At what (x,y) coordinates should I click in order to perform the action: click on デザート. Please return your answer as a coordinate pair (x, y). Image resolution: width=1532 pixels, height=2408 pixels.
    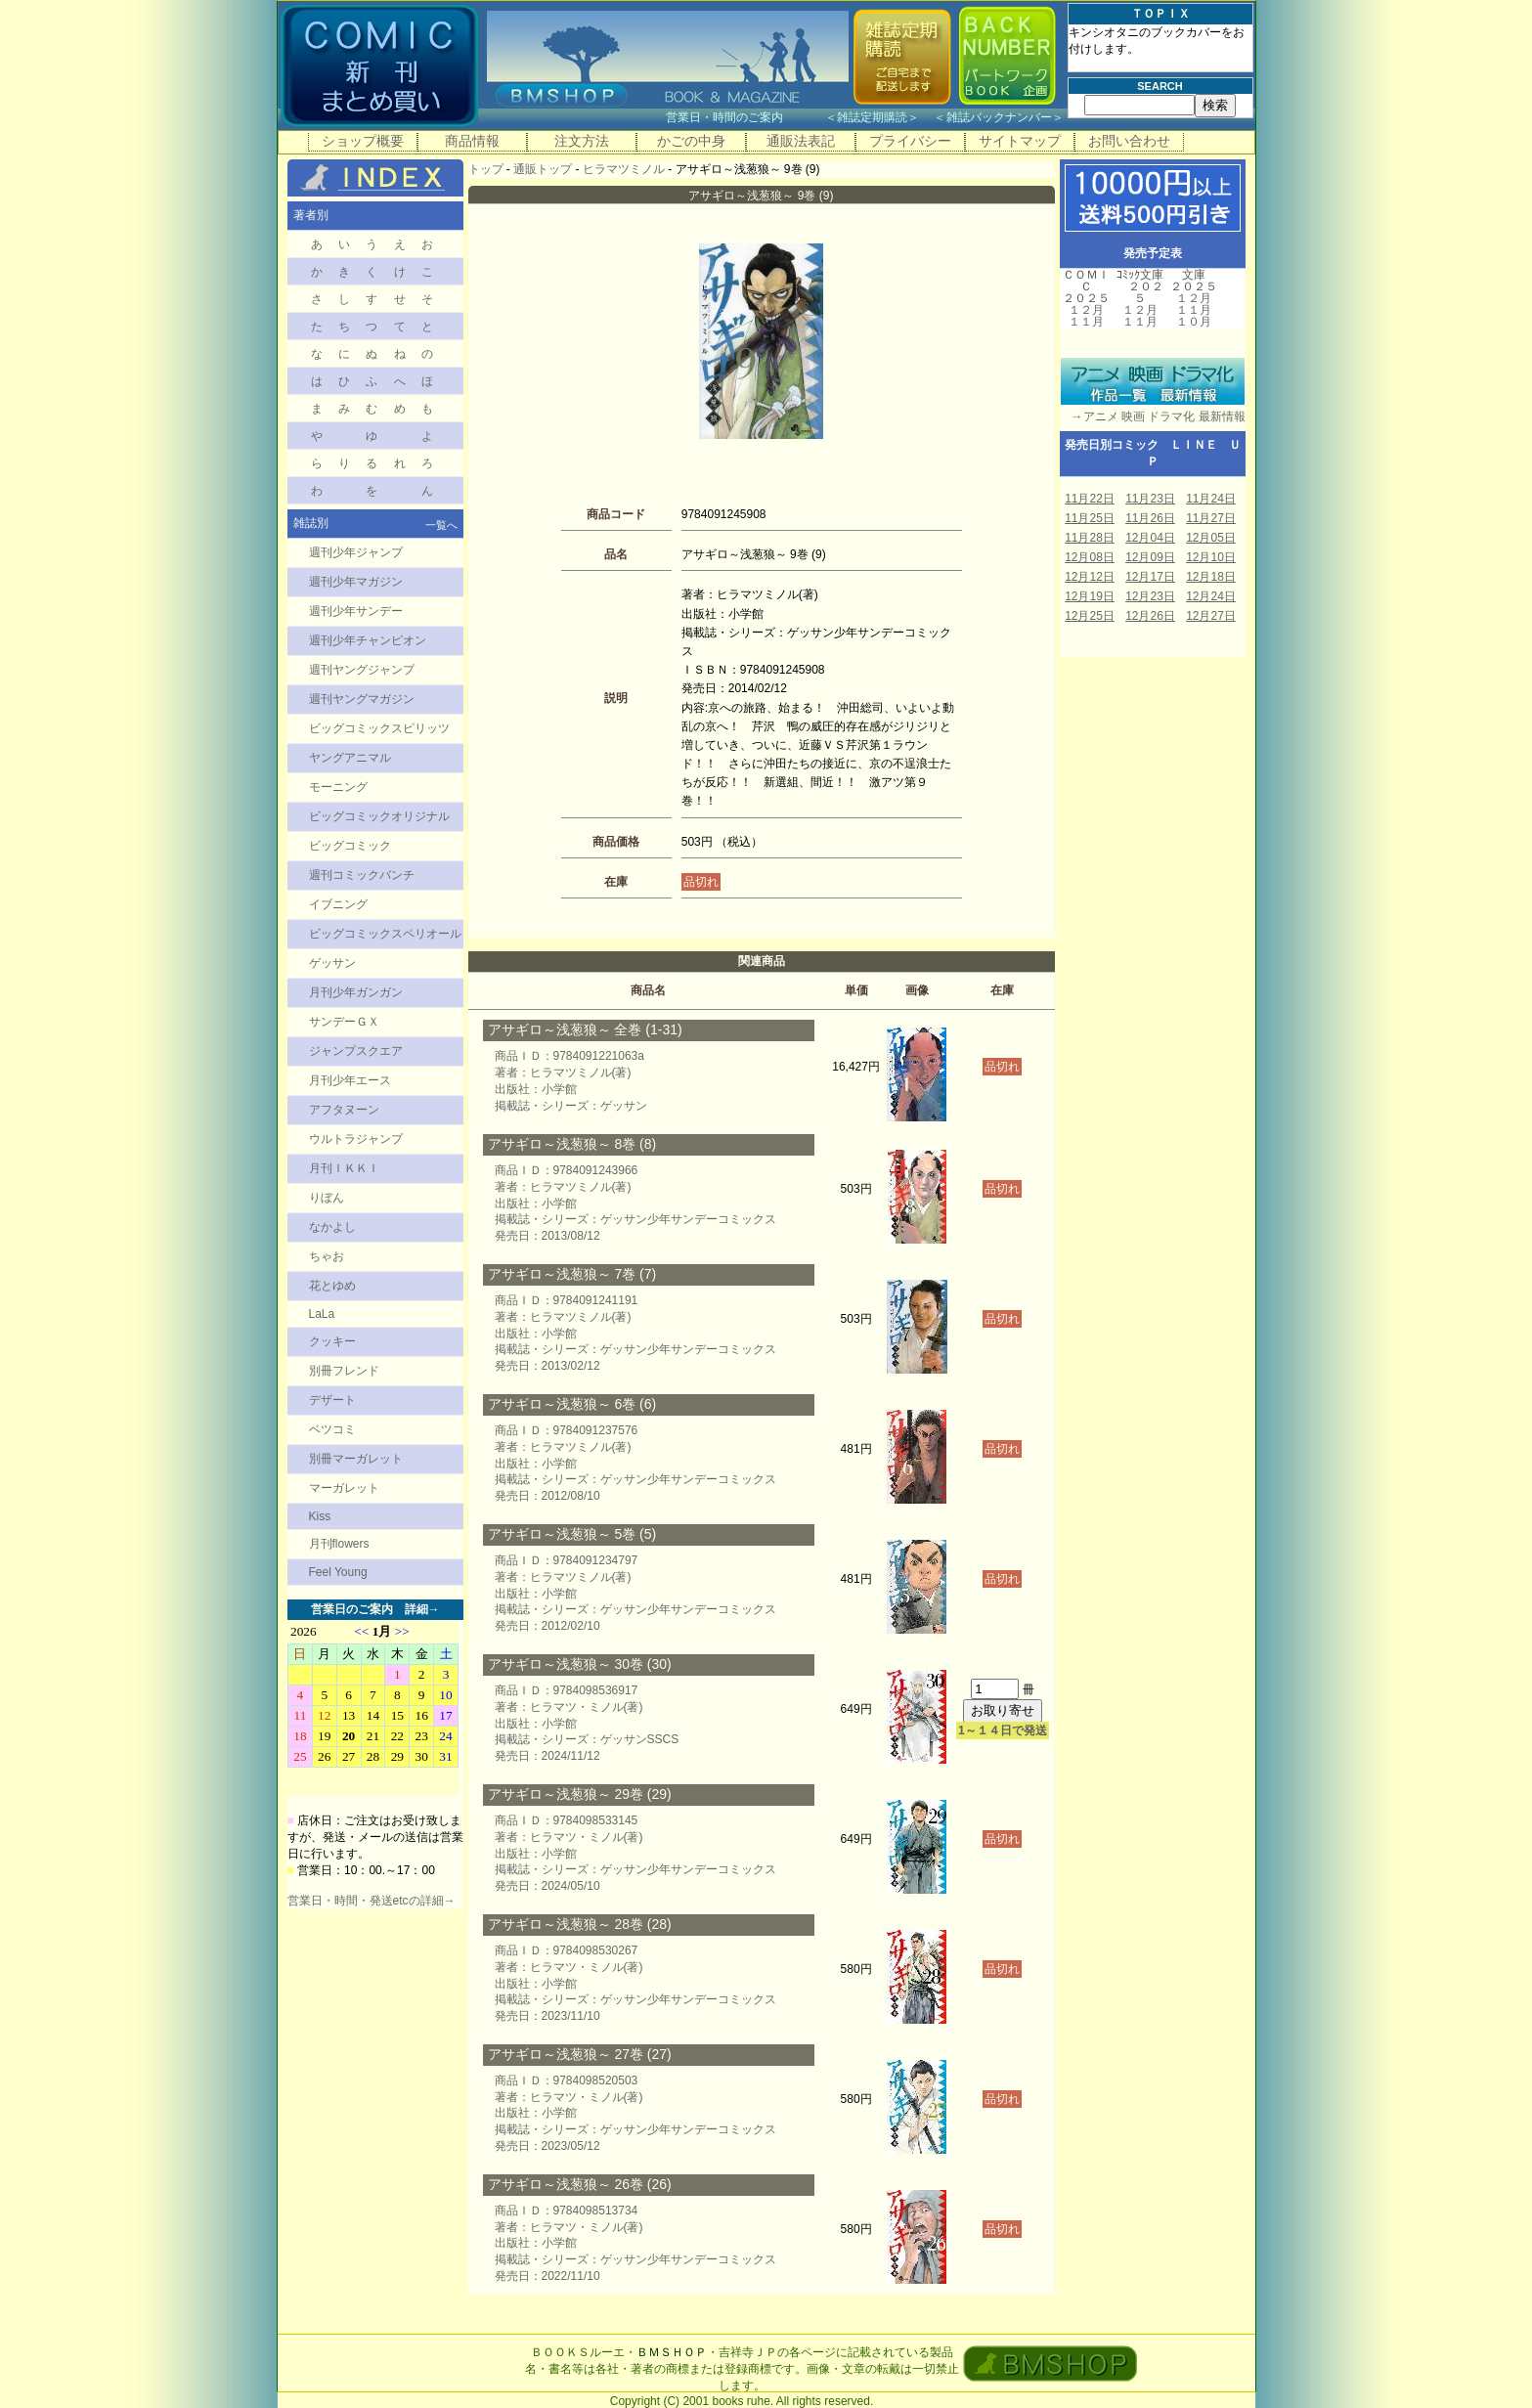
    Looking at the image, I should click on (332, 1400).